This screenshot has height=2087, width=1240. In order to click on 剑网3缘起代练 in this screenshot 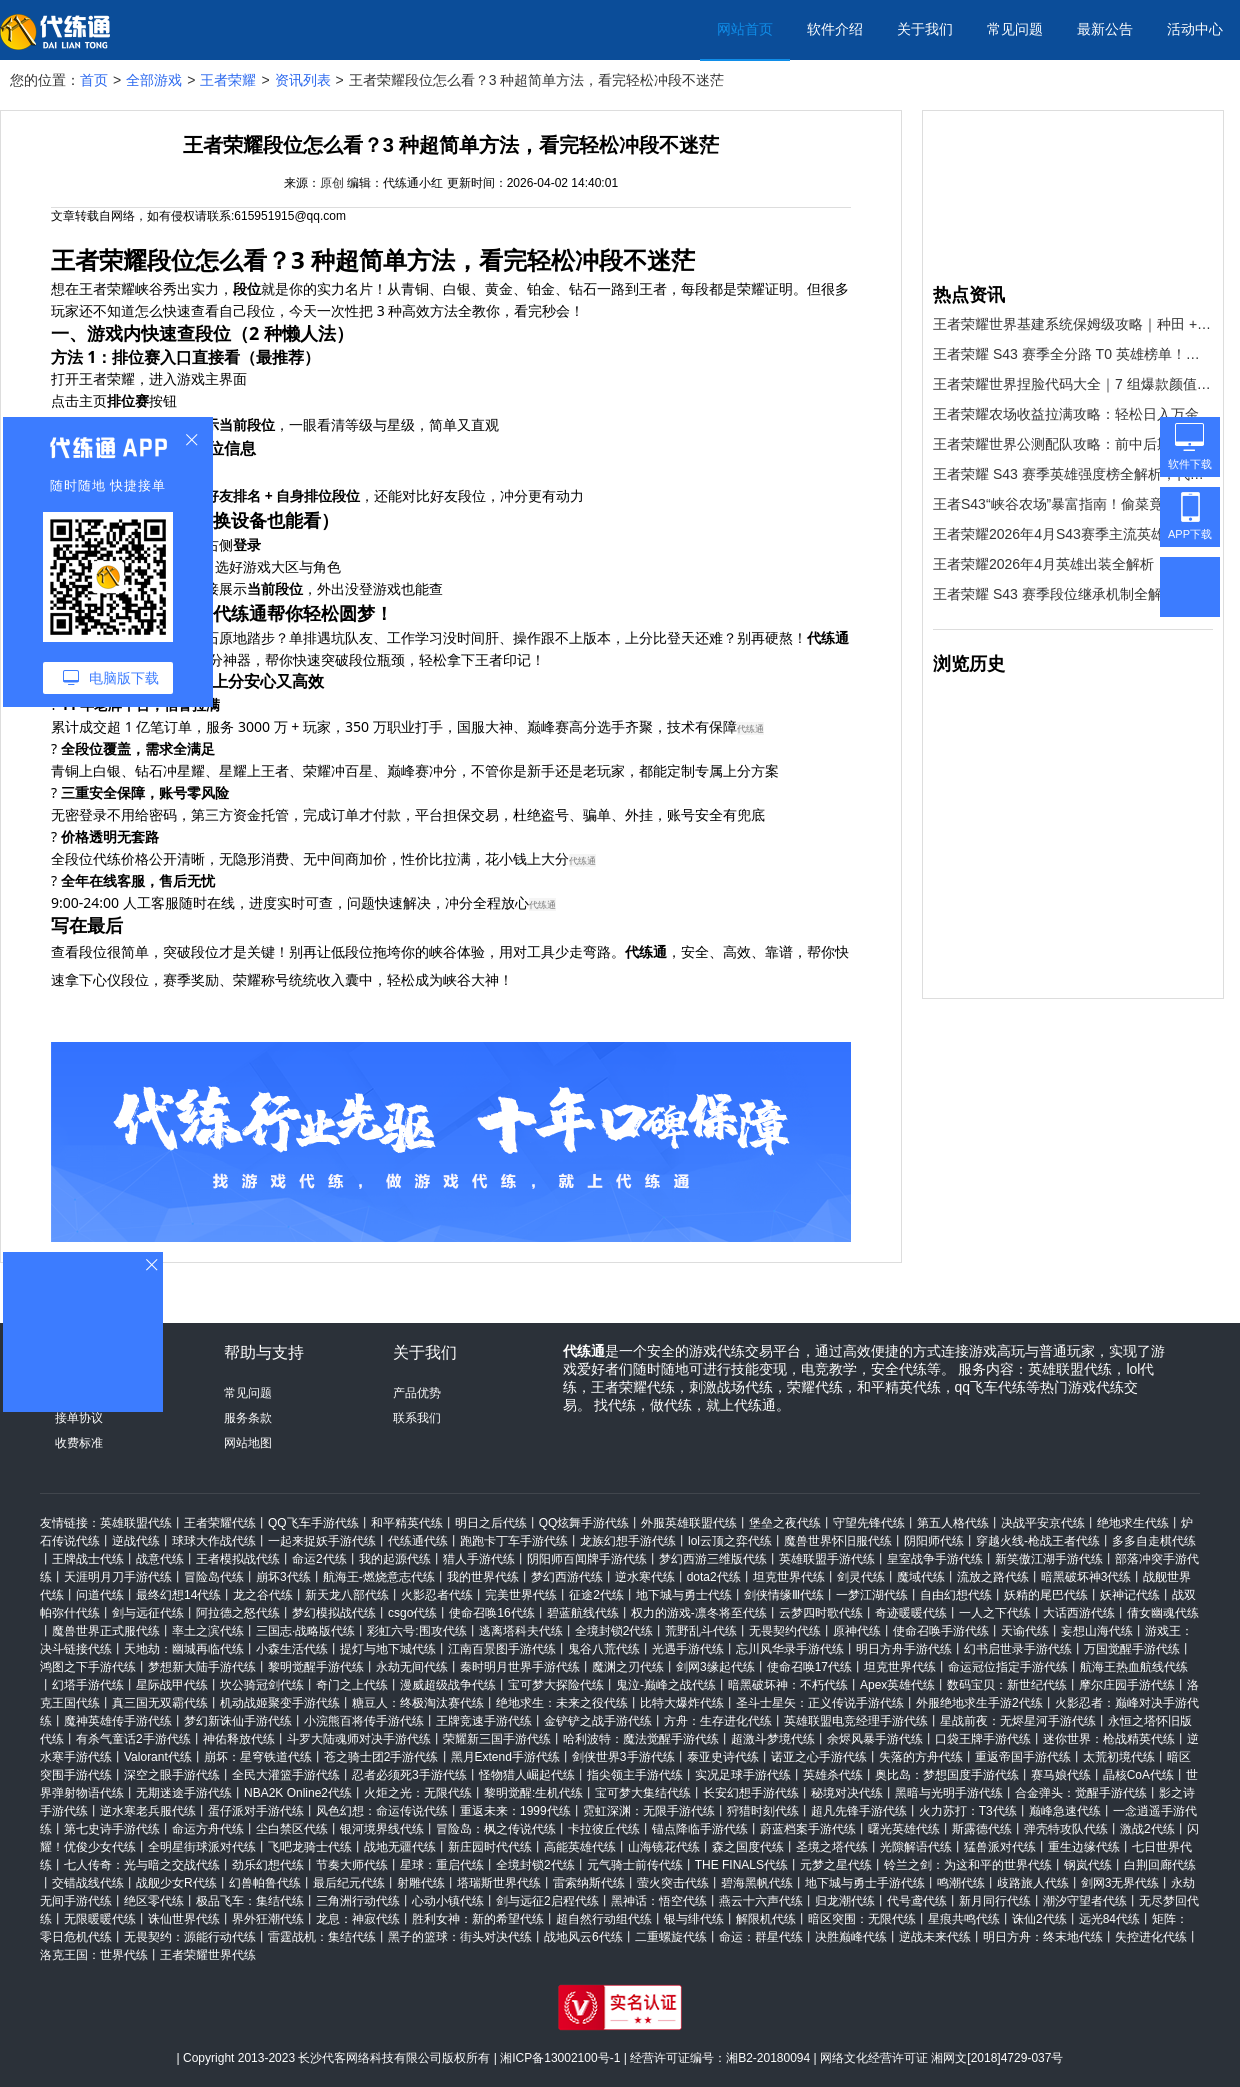, I will do `click(715, 1667)`.